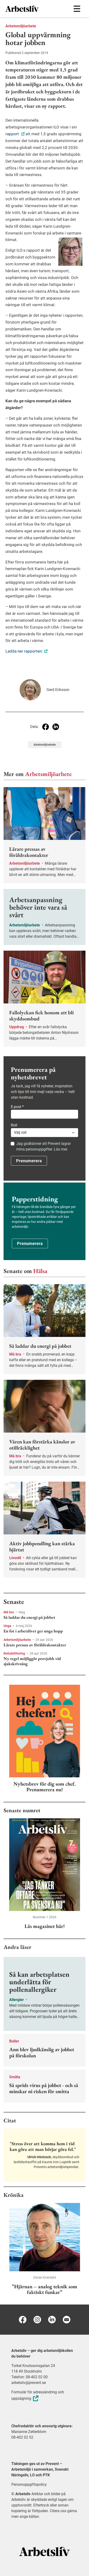  What do you see at coordinates (44, 2551) in the screenshot?
I see `[Arbetsliv startsida]` at bounding box center [44, 2551].